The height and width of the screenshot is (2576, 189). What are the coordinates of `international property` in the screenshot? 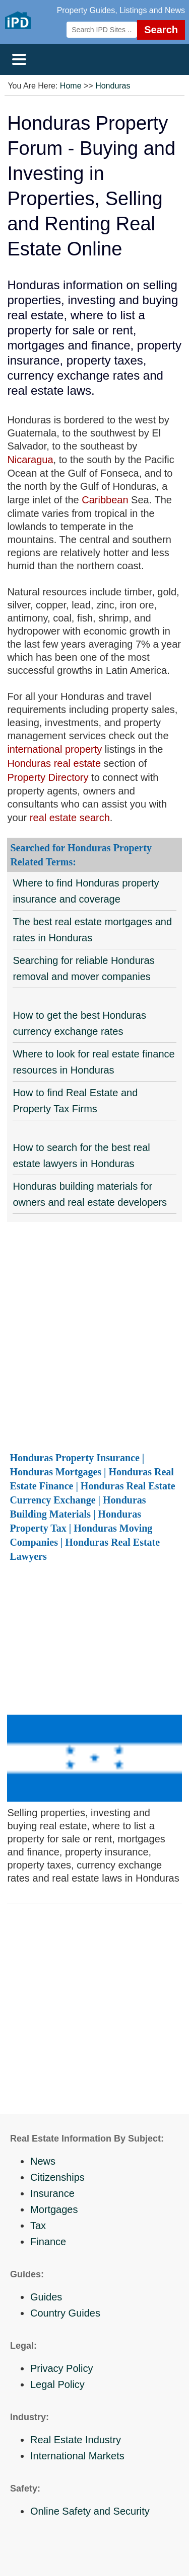 It's located at (54, 749).